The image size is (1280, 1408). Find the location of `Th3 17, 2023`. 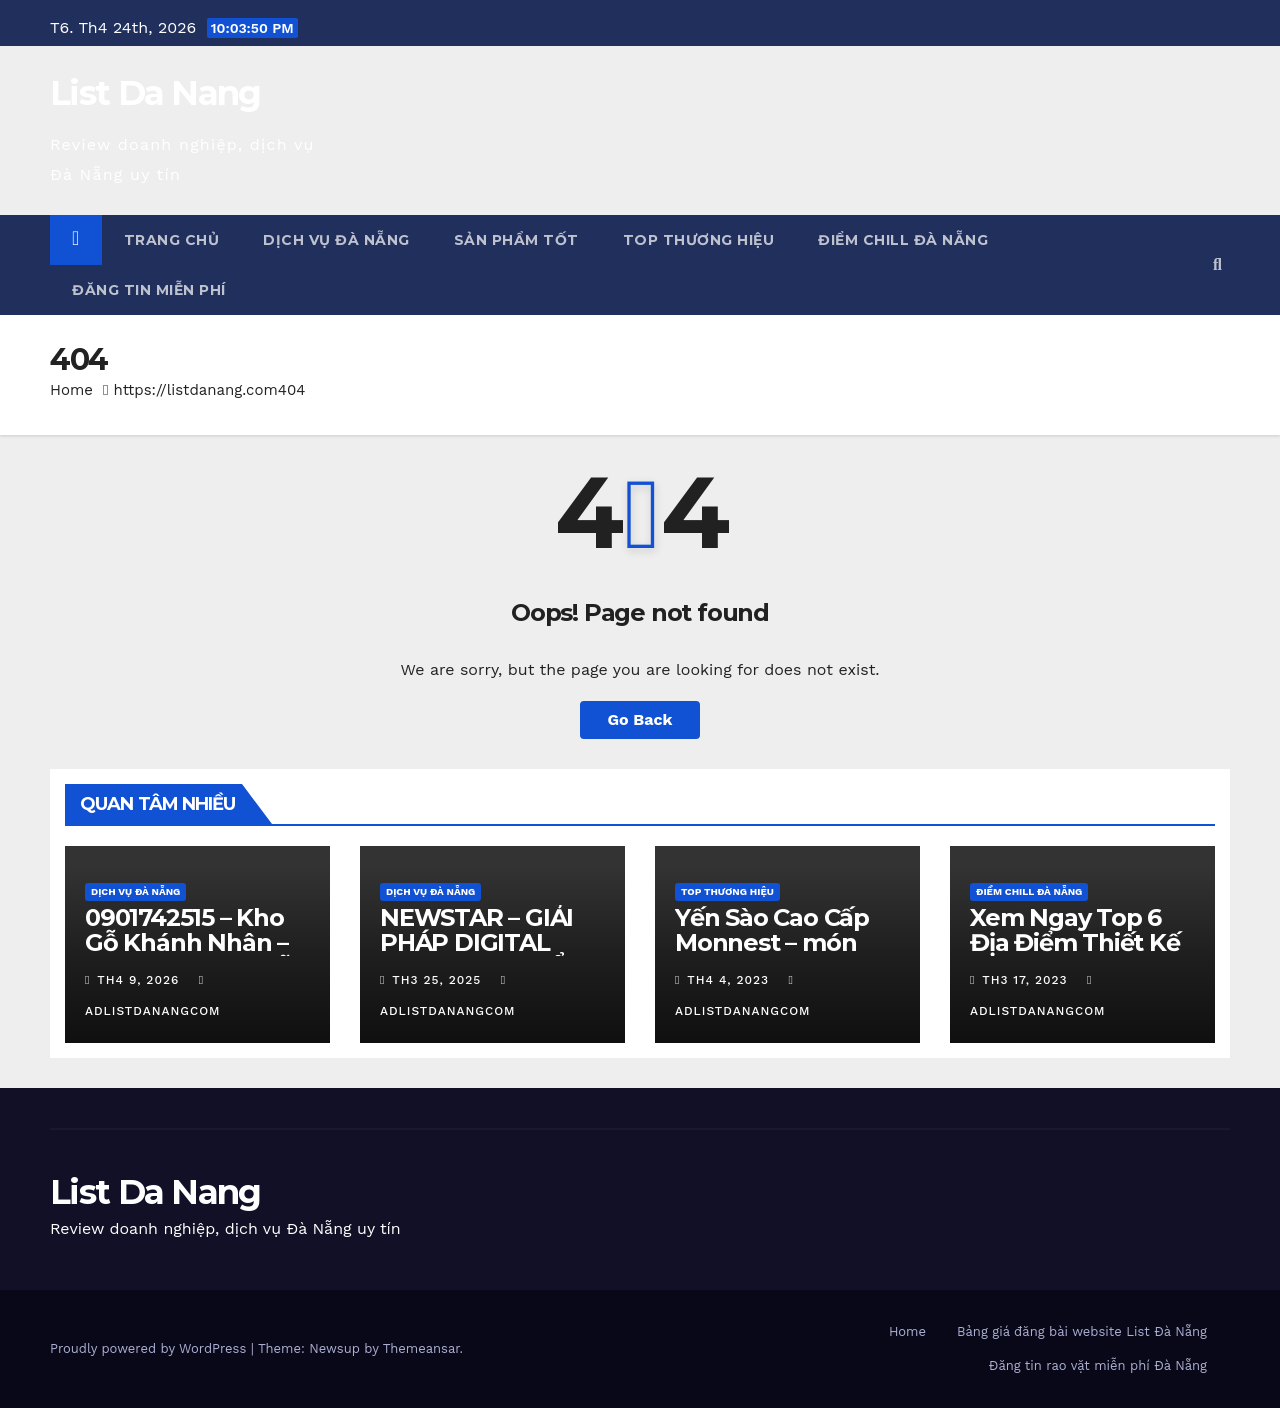

Th3 17, 2023 is located at coordinates (1024, 980).